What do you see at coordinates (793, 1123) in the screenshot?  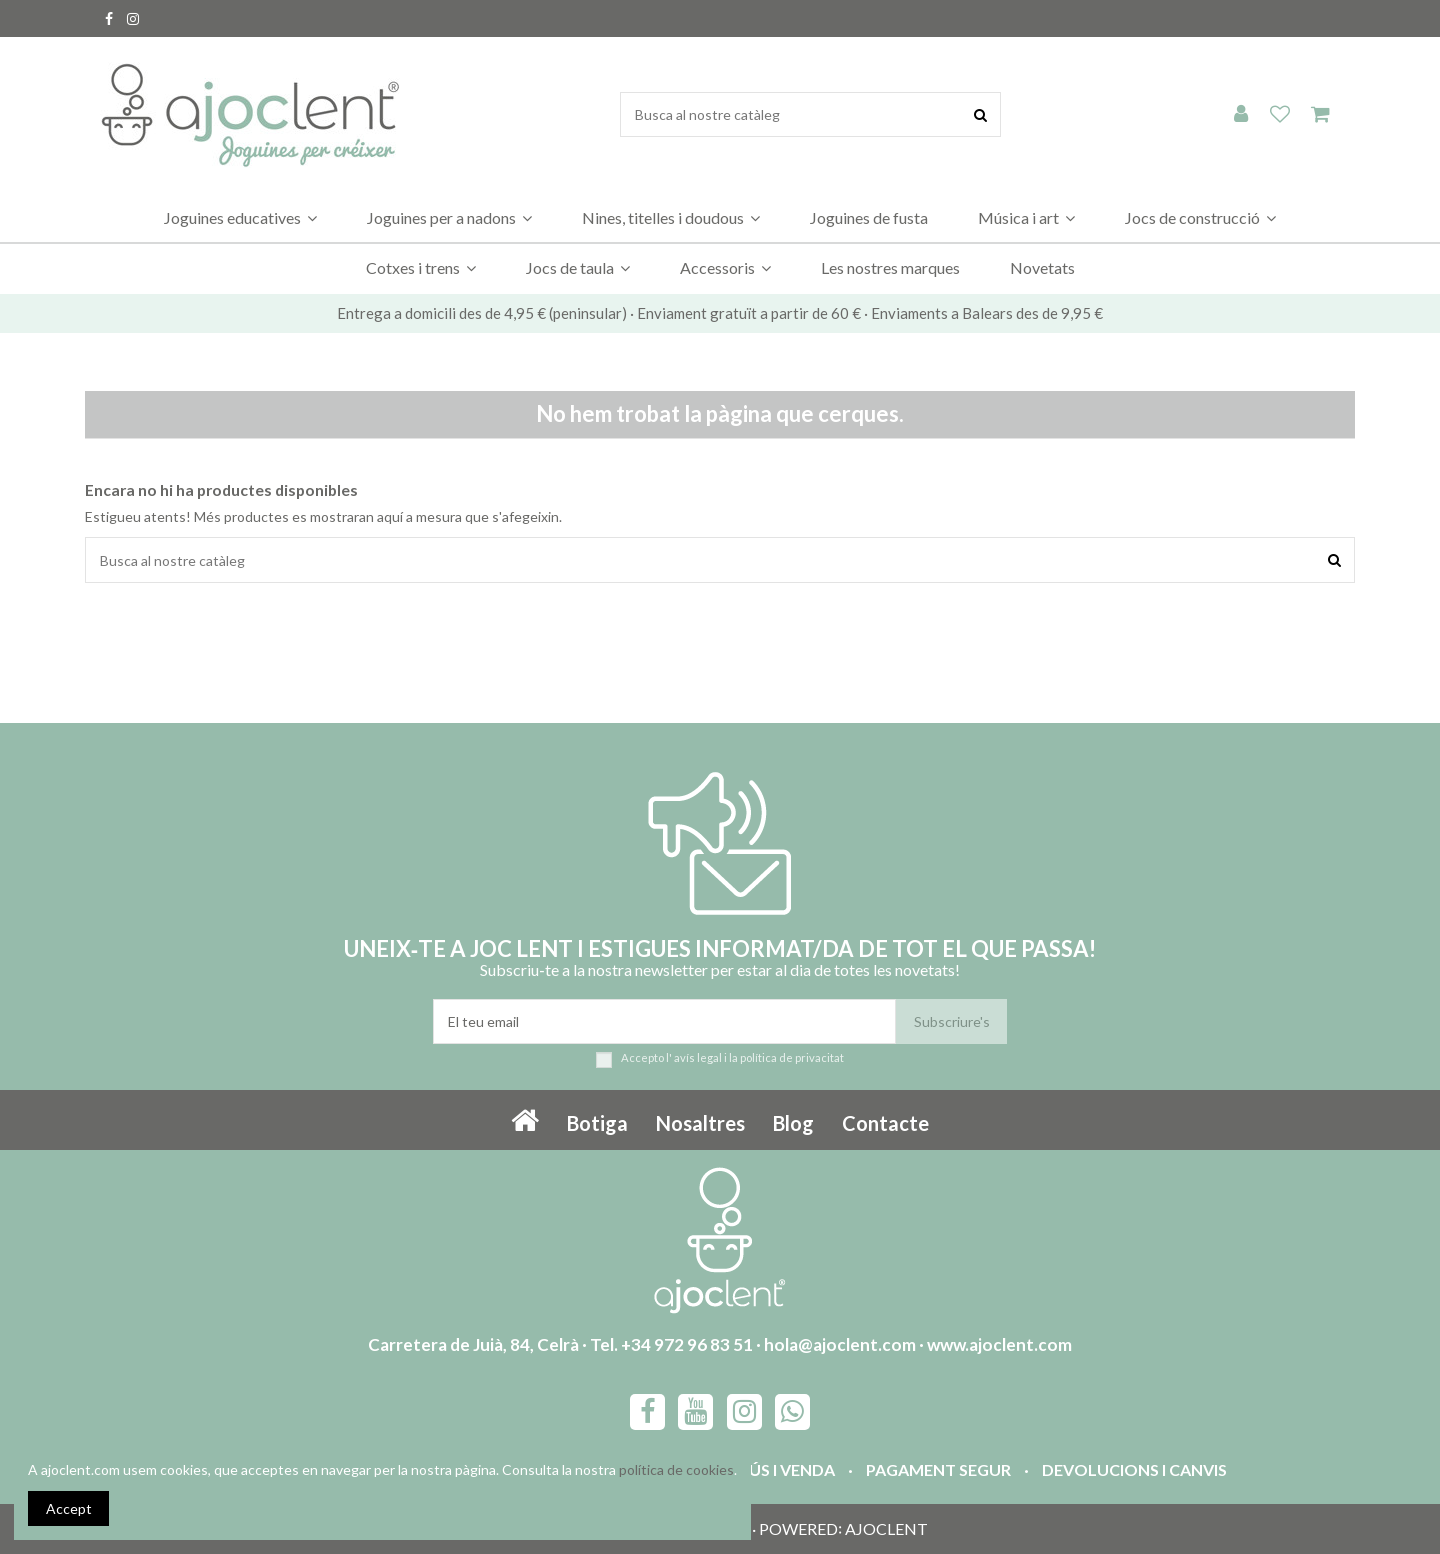 I see `Blog` at bounding box center [793, 1123].